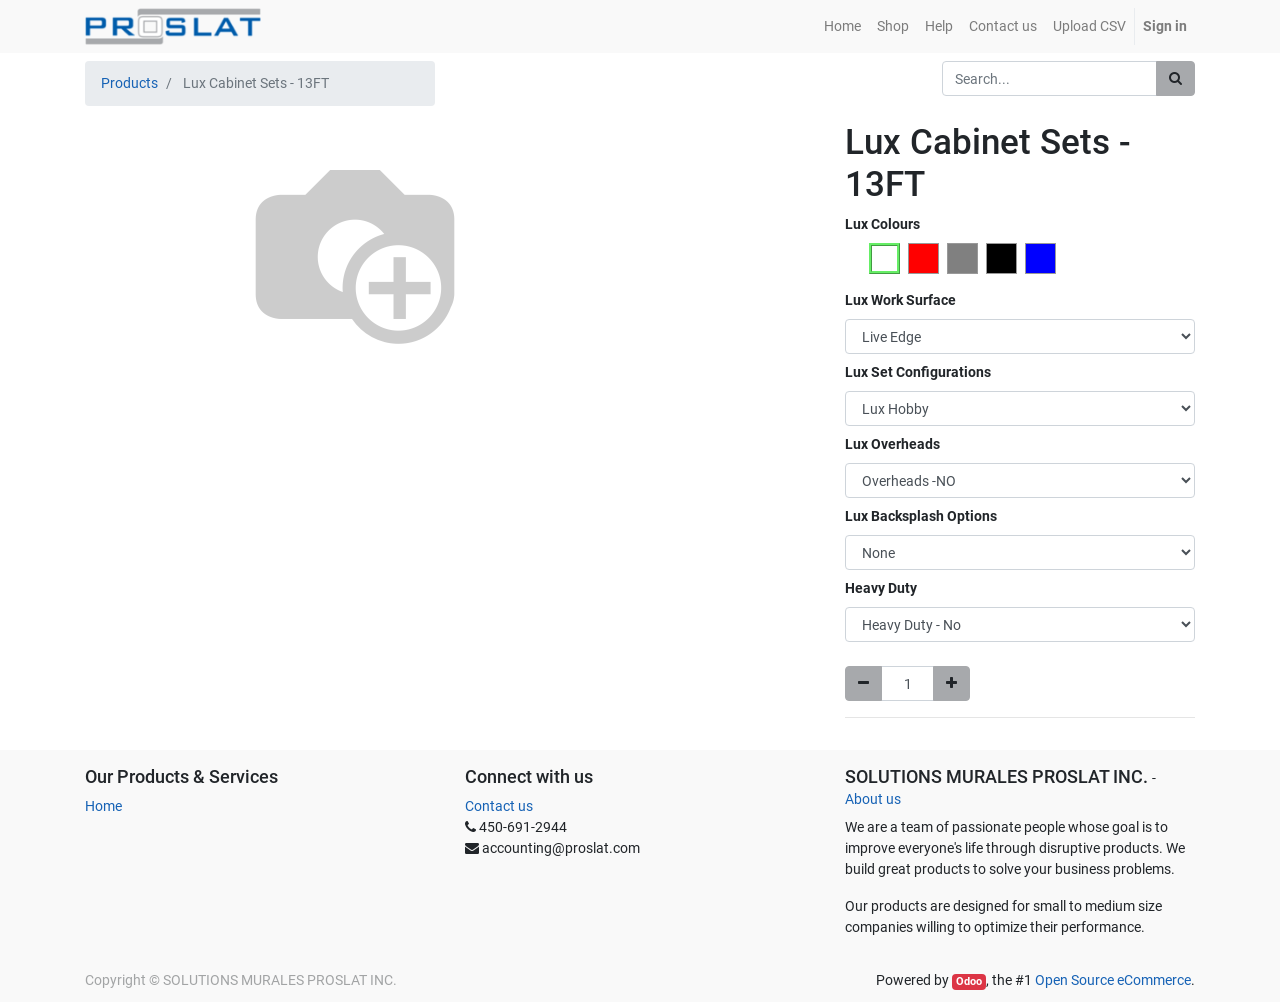 The width and height of the screenshot is (1280, 1002). What do you see at coordinates (499, 806) in the screenshot?
I see `Contact us` at bounding box center [499, 806].